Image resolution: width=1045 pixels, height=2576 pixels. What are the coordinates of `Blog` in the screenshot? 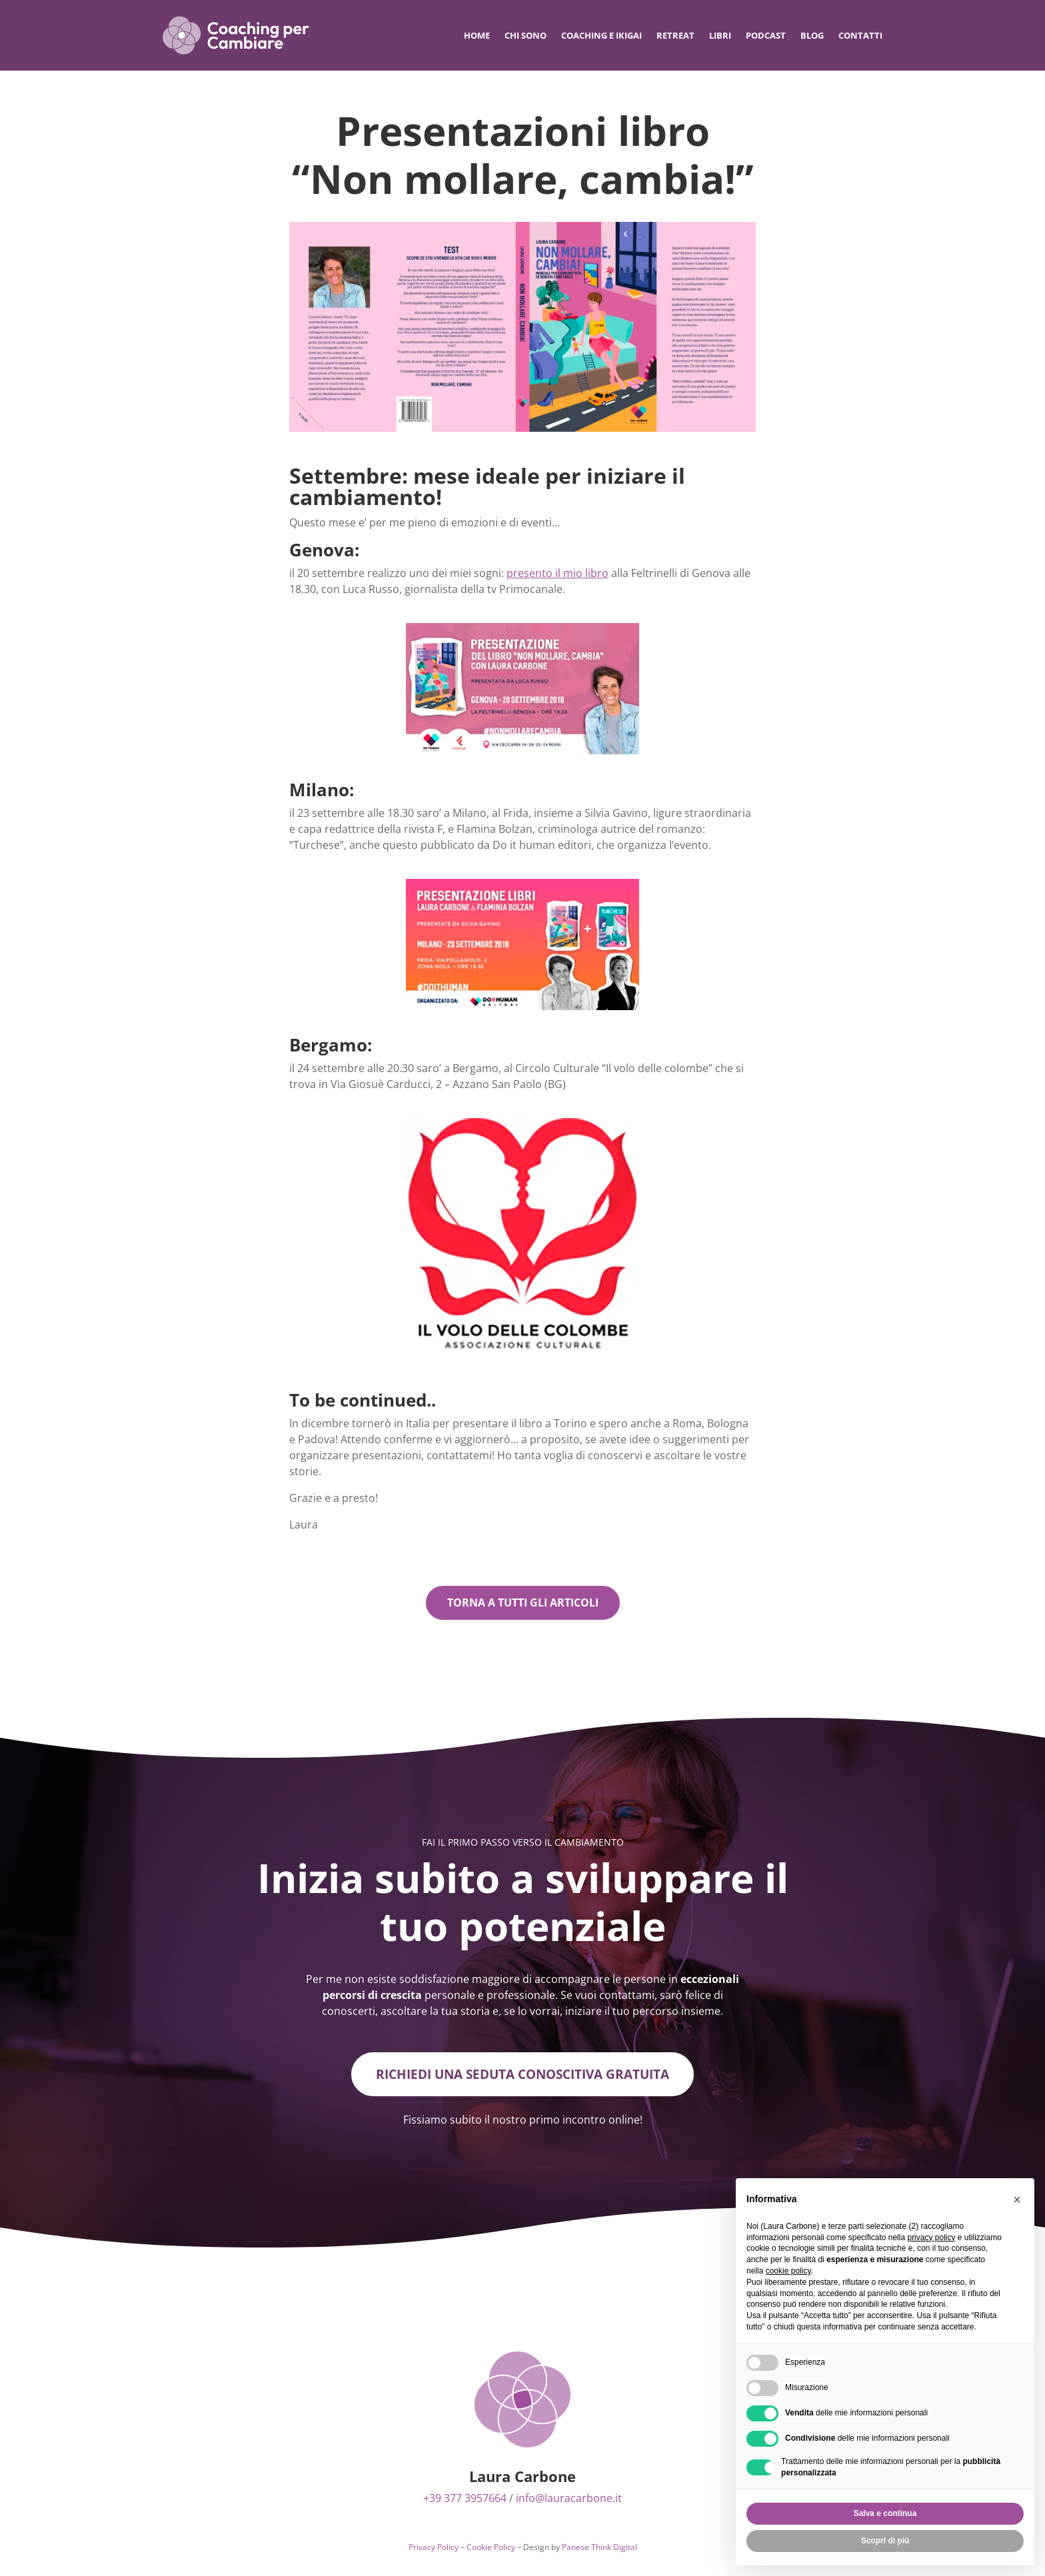 It's located at (812, 35).